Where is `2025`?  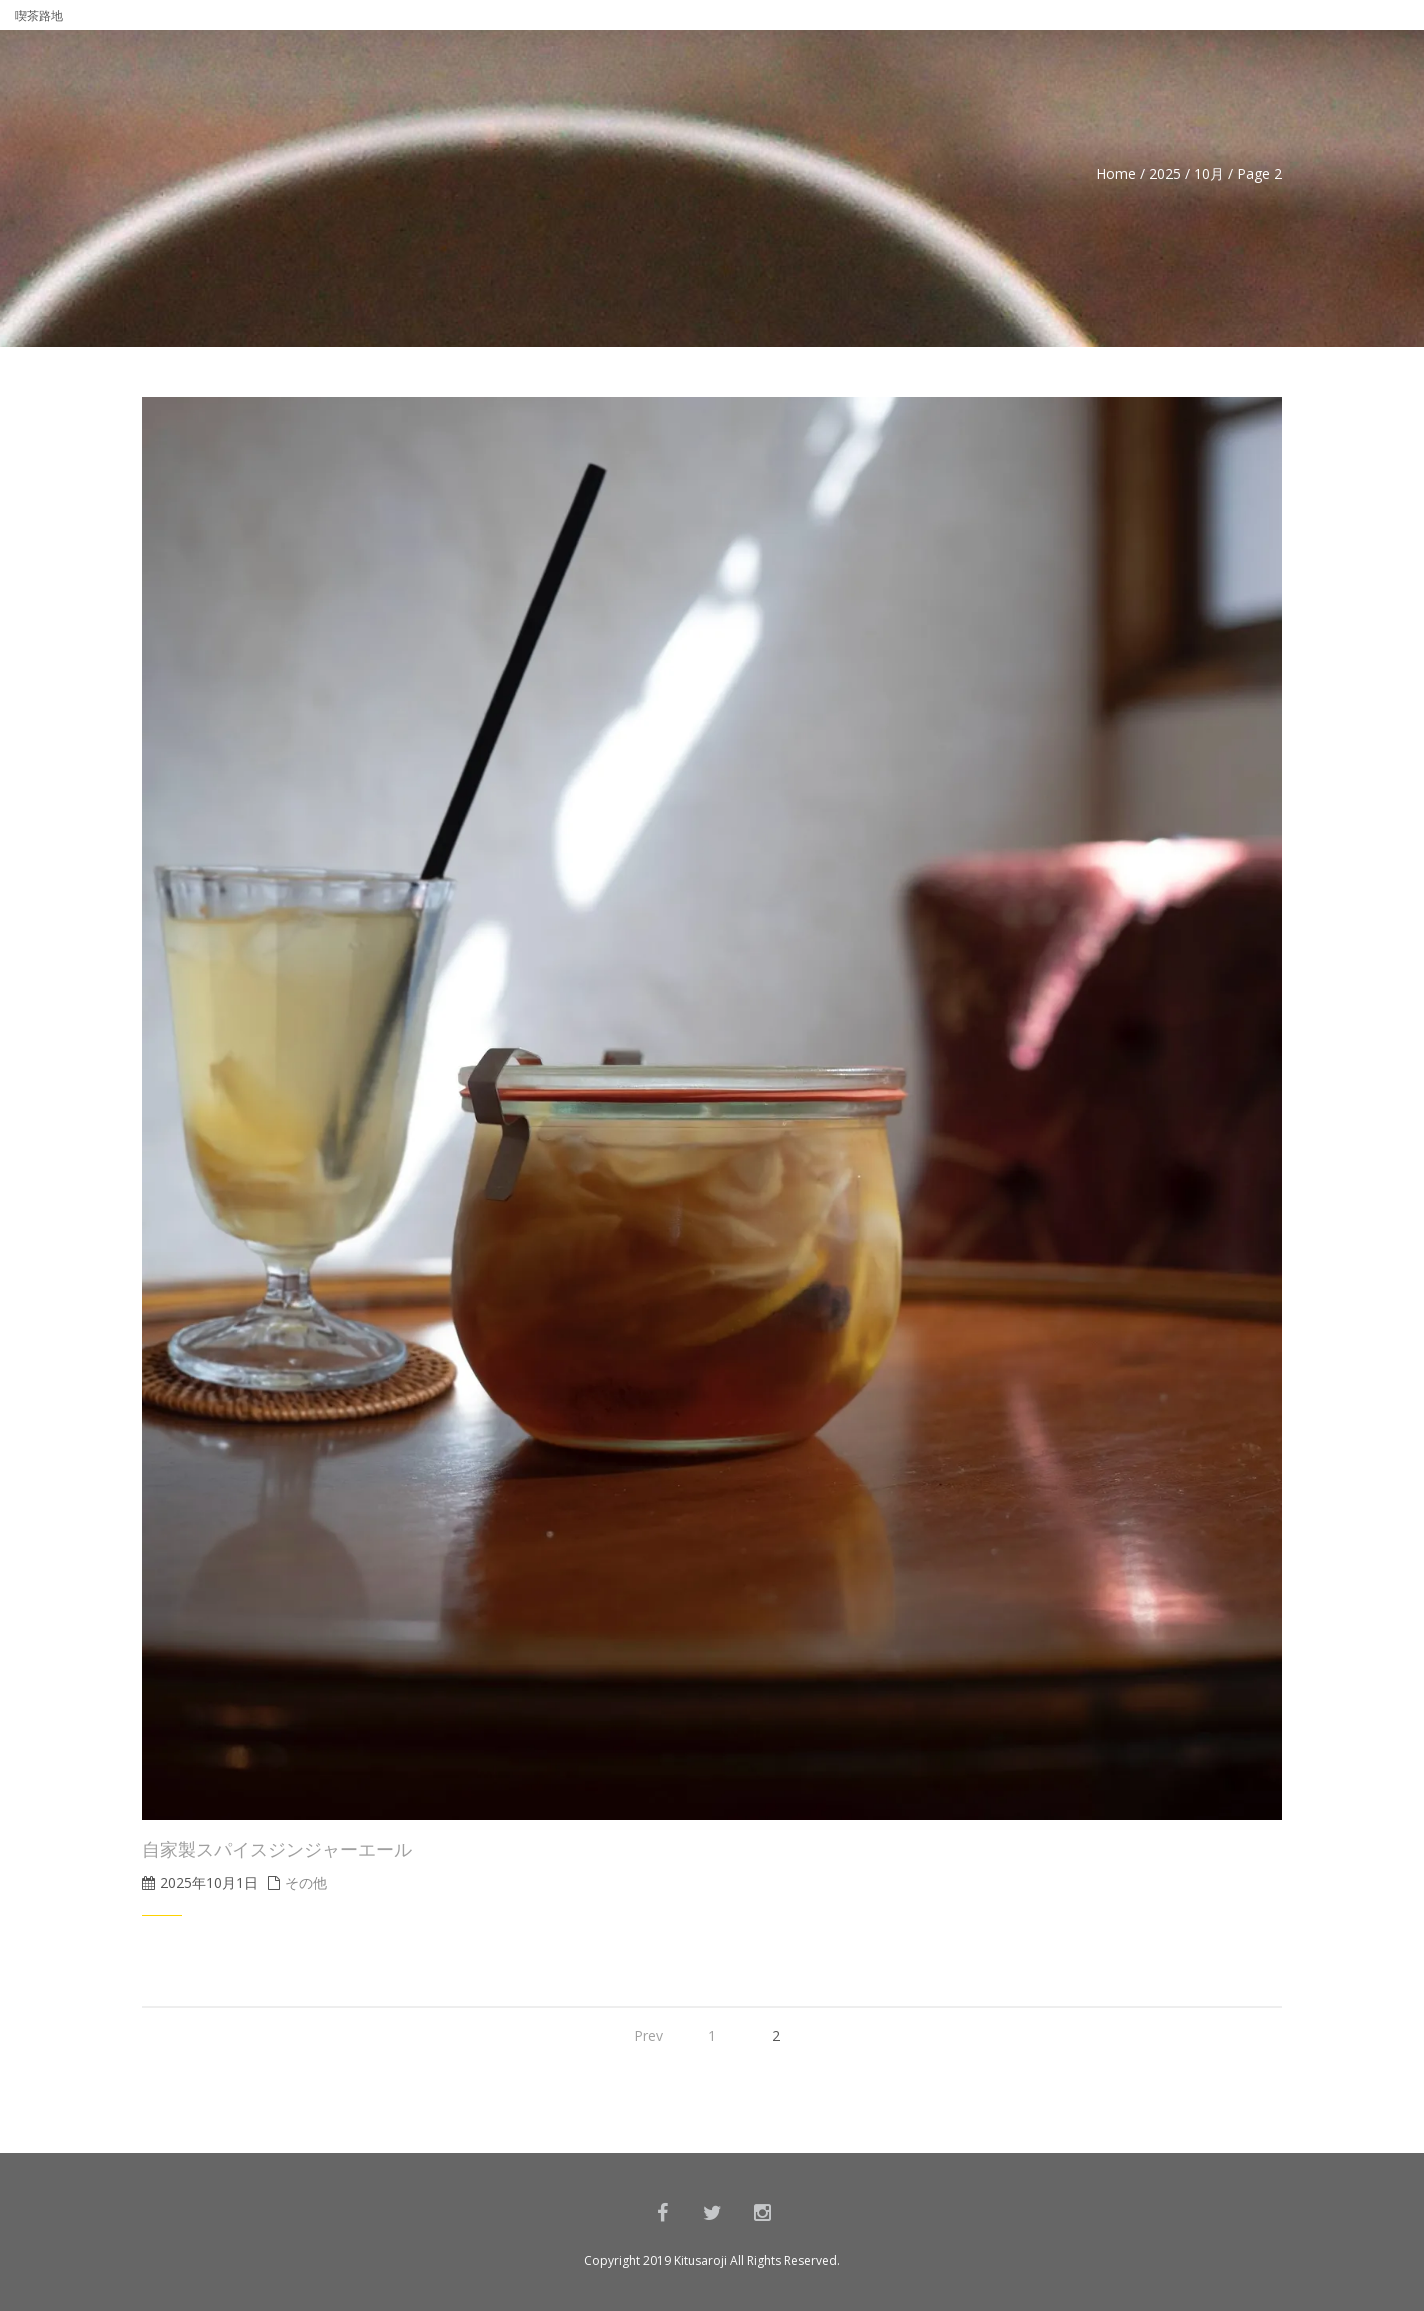 2025 is located at coordinates (1165, 173).